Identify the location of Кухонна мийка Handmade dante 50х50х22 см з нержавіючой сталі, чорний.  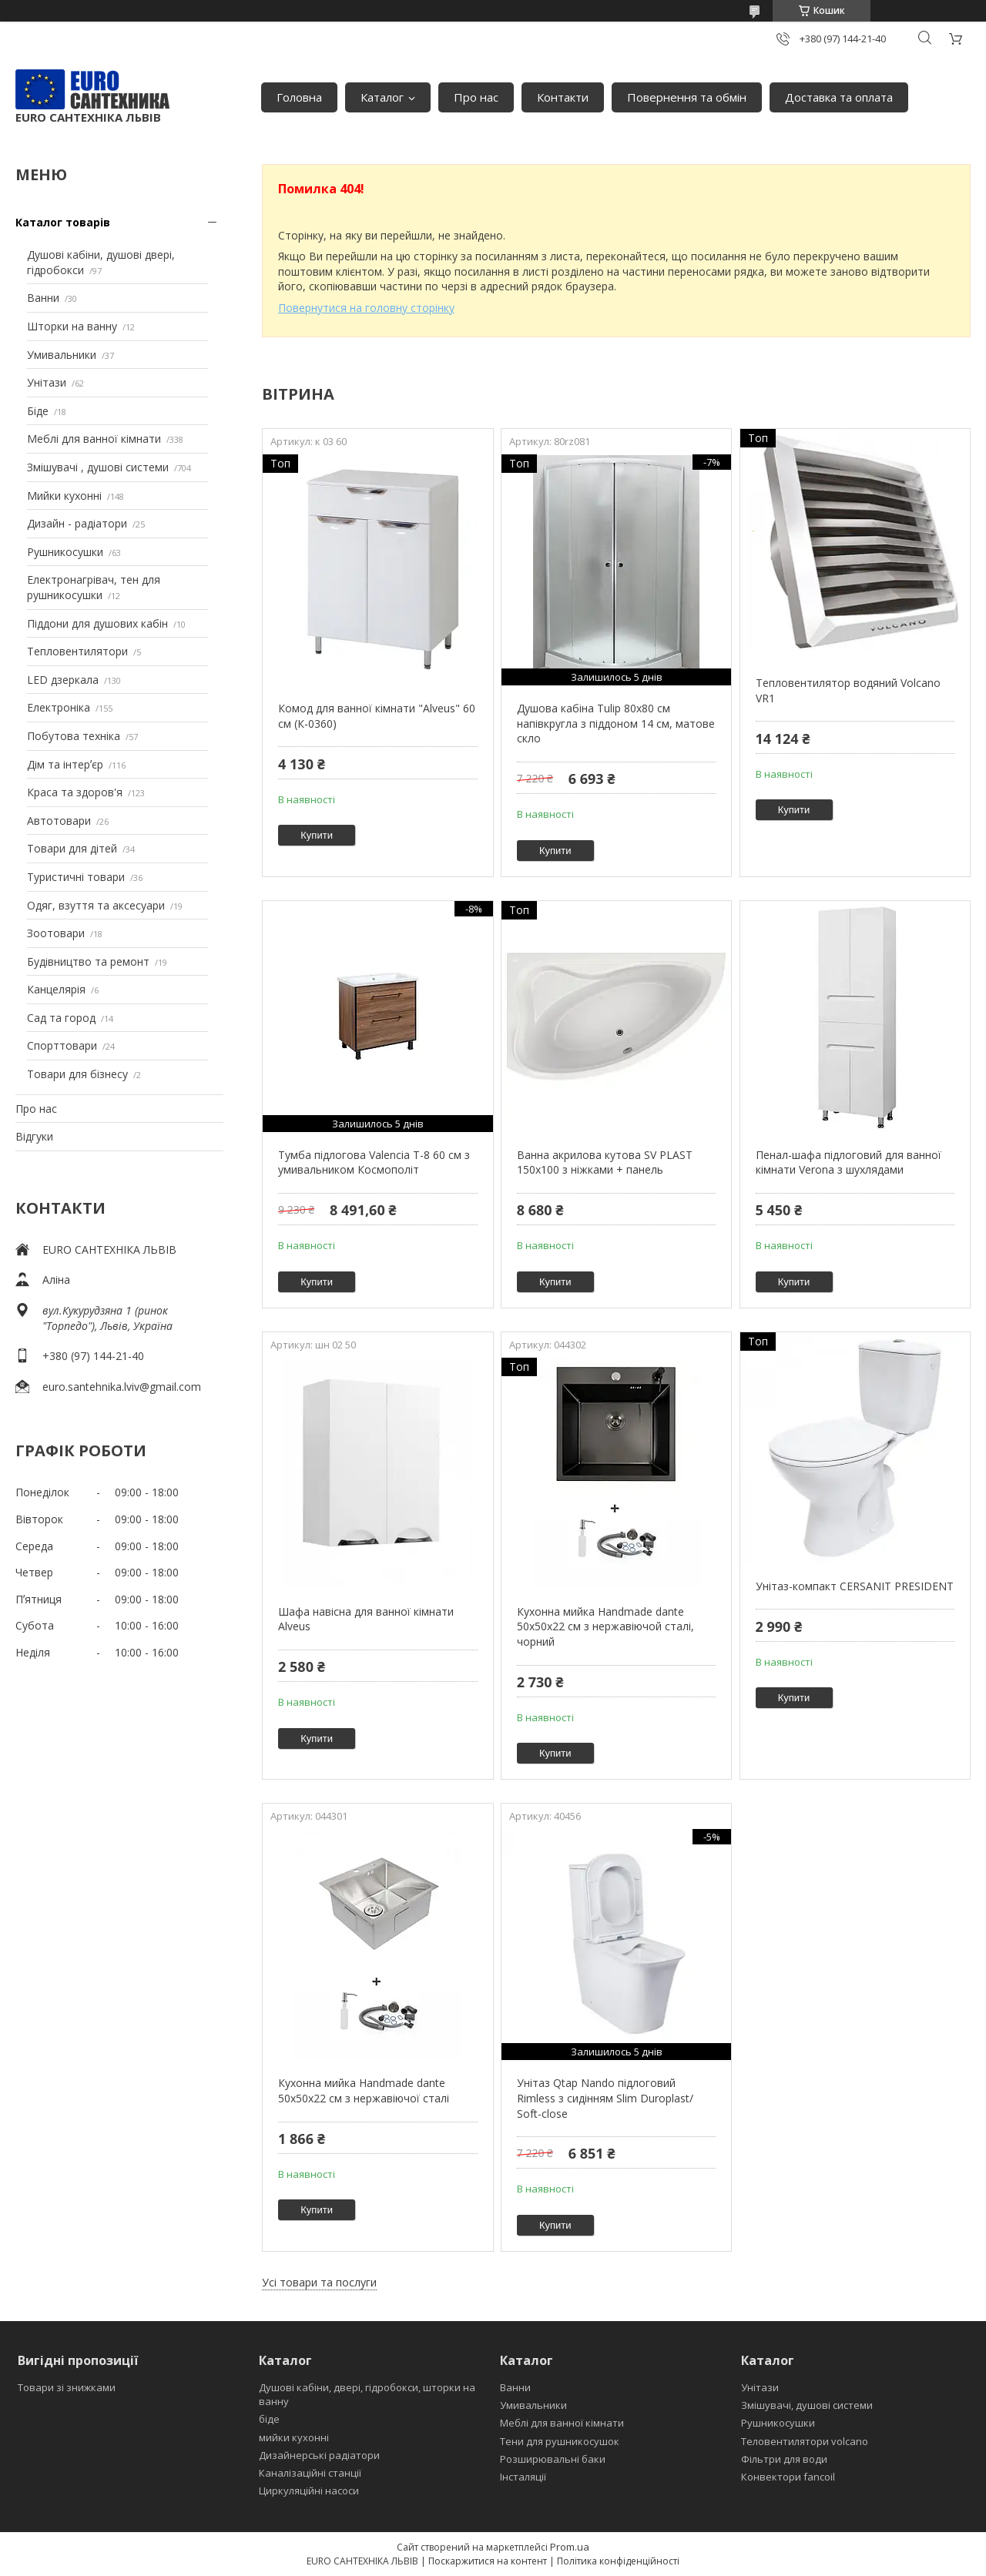
(605, 1626).